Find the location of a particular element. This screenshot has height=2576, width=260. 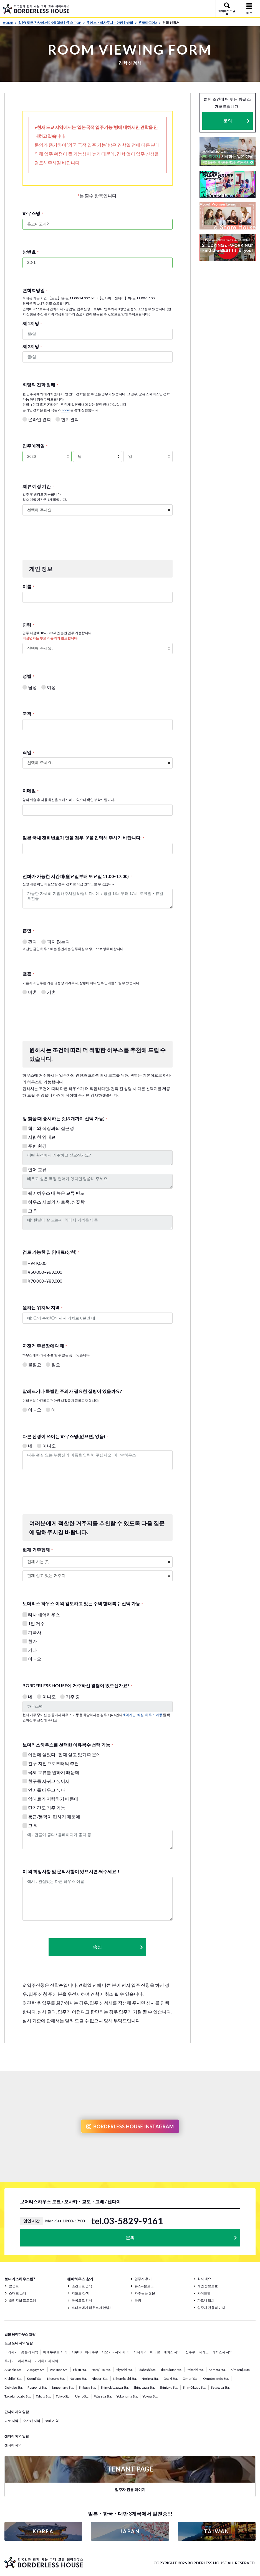

TAIWAN is located at coordinates (216, 2531).